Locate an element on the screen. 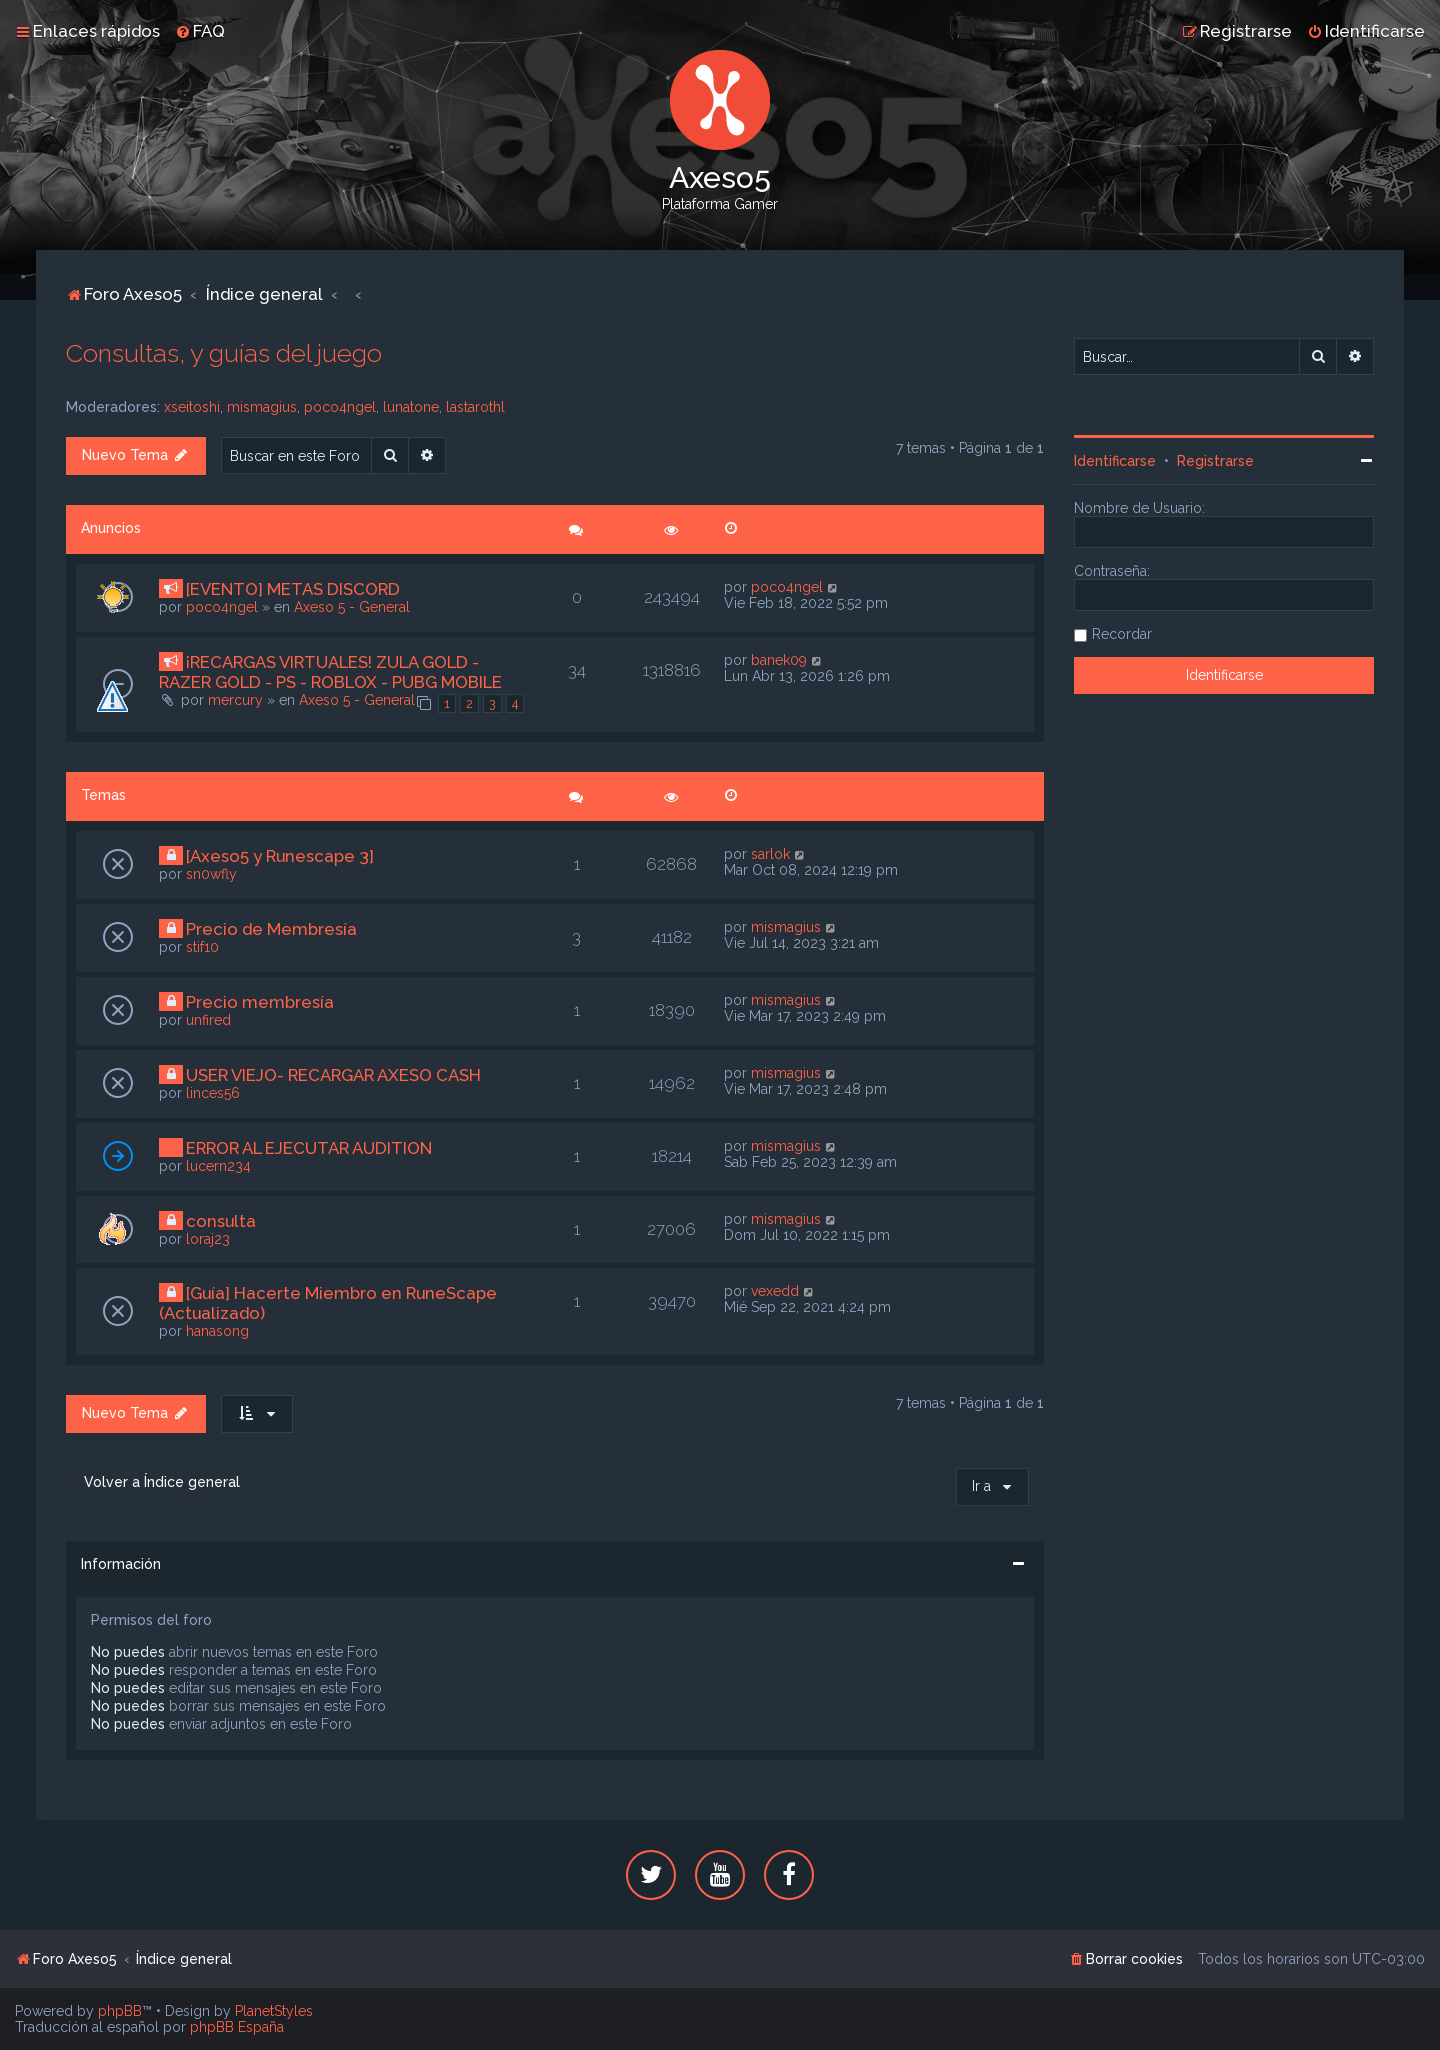 This screenshot has height=2050, width=1440. ¡RECARGAS VIRTUALES! ZULA GOLD - RAZER GOLD - PS - ROBLOX - PUBG MOBILE is located at coordinates (330, 672).